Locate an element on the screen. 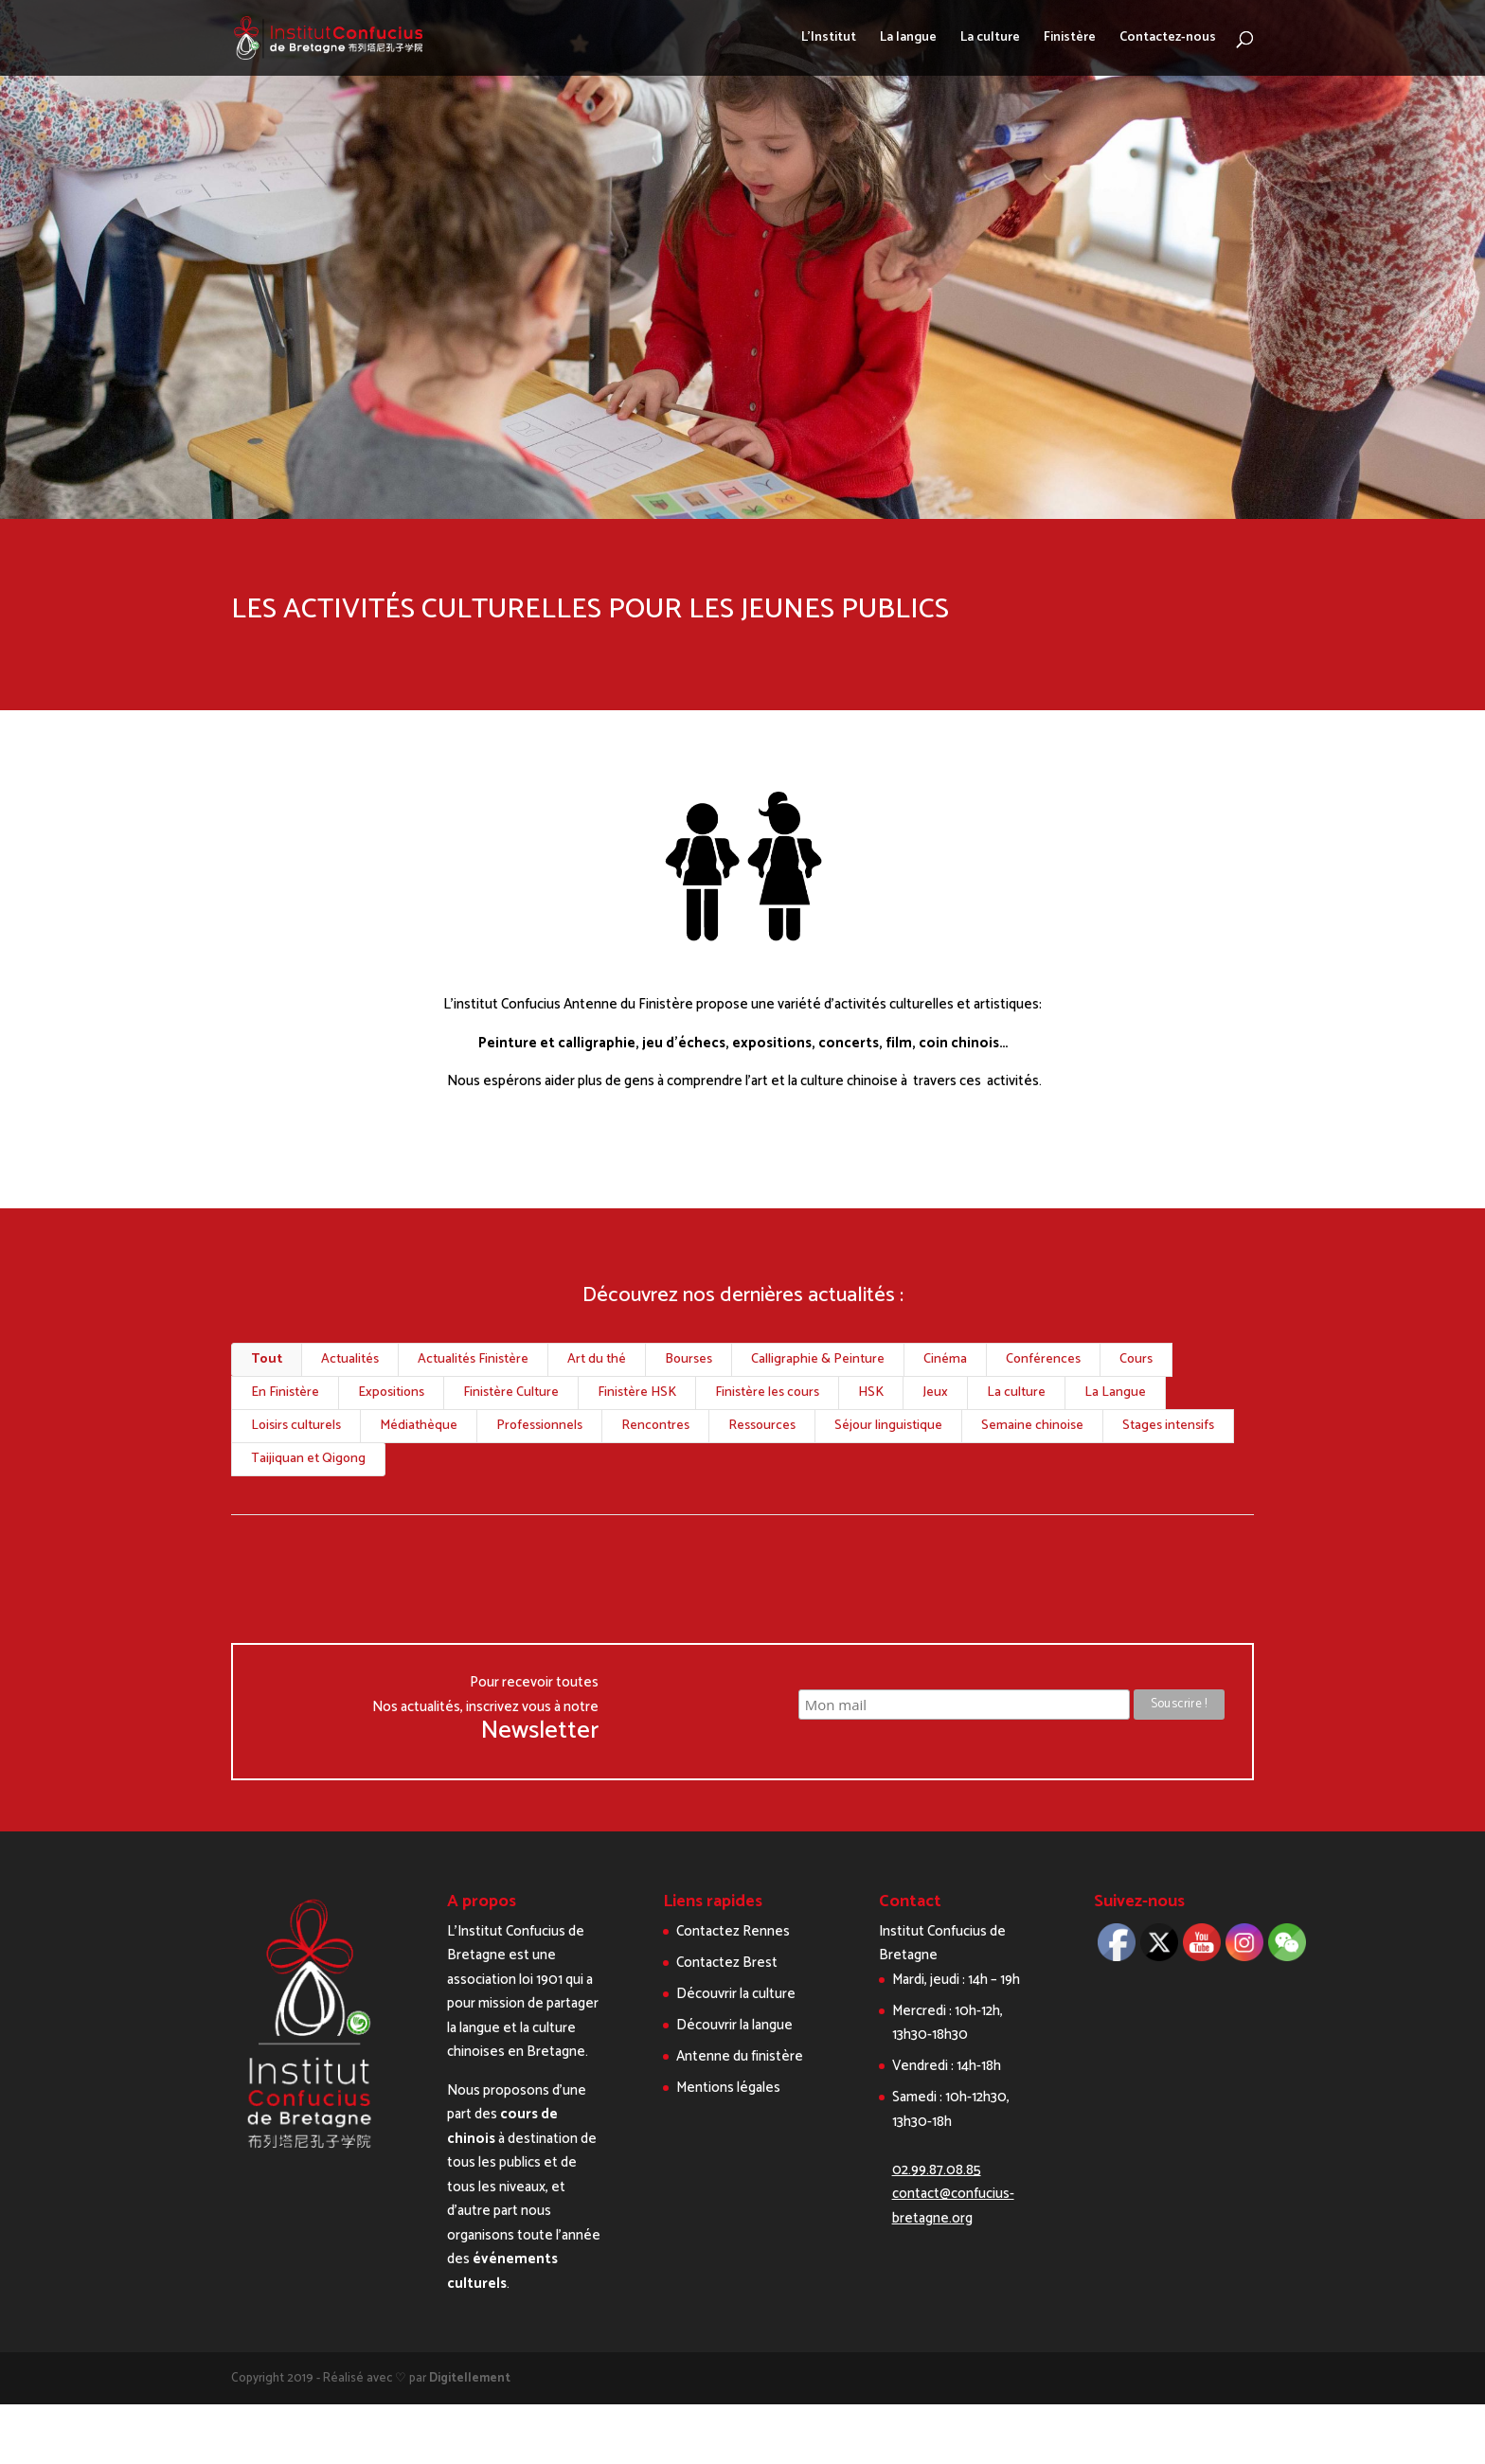 This screenshot has width=1485, height=2464. Découvrir la langue is located at coordinates (734, 2025).